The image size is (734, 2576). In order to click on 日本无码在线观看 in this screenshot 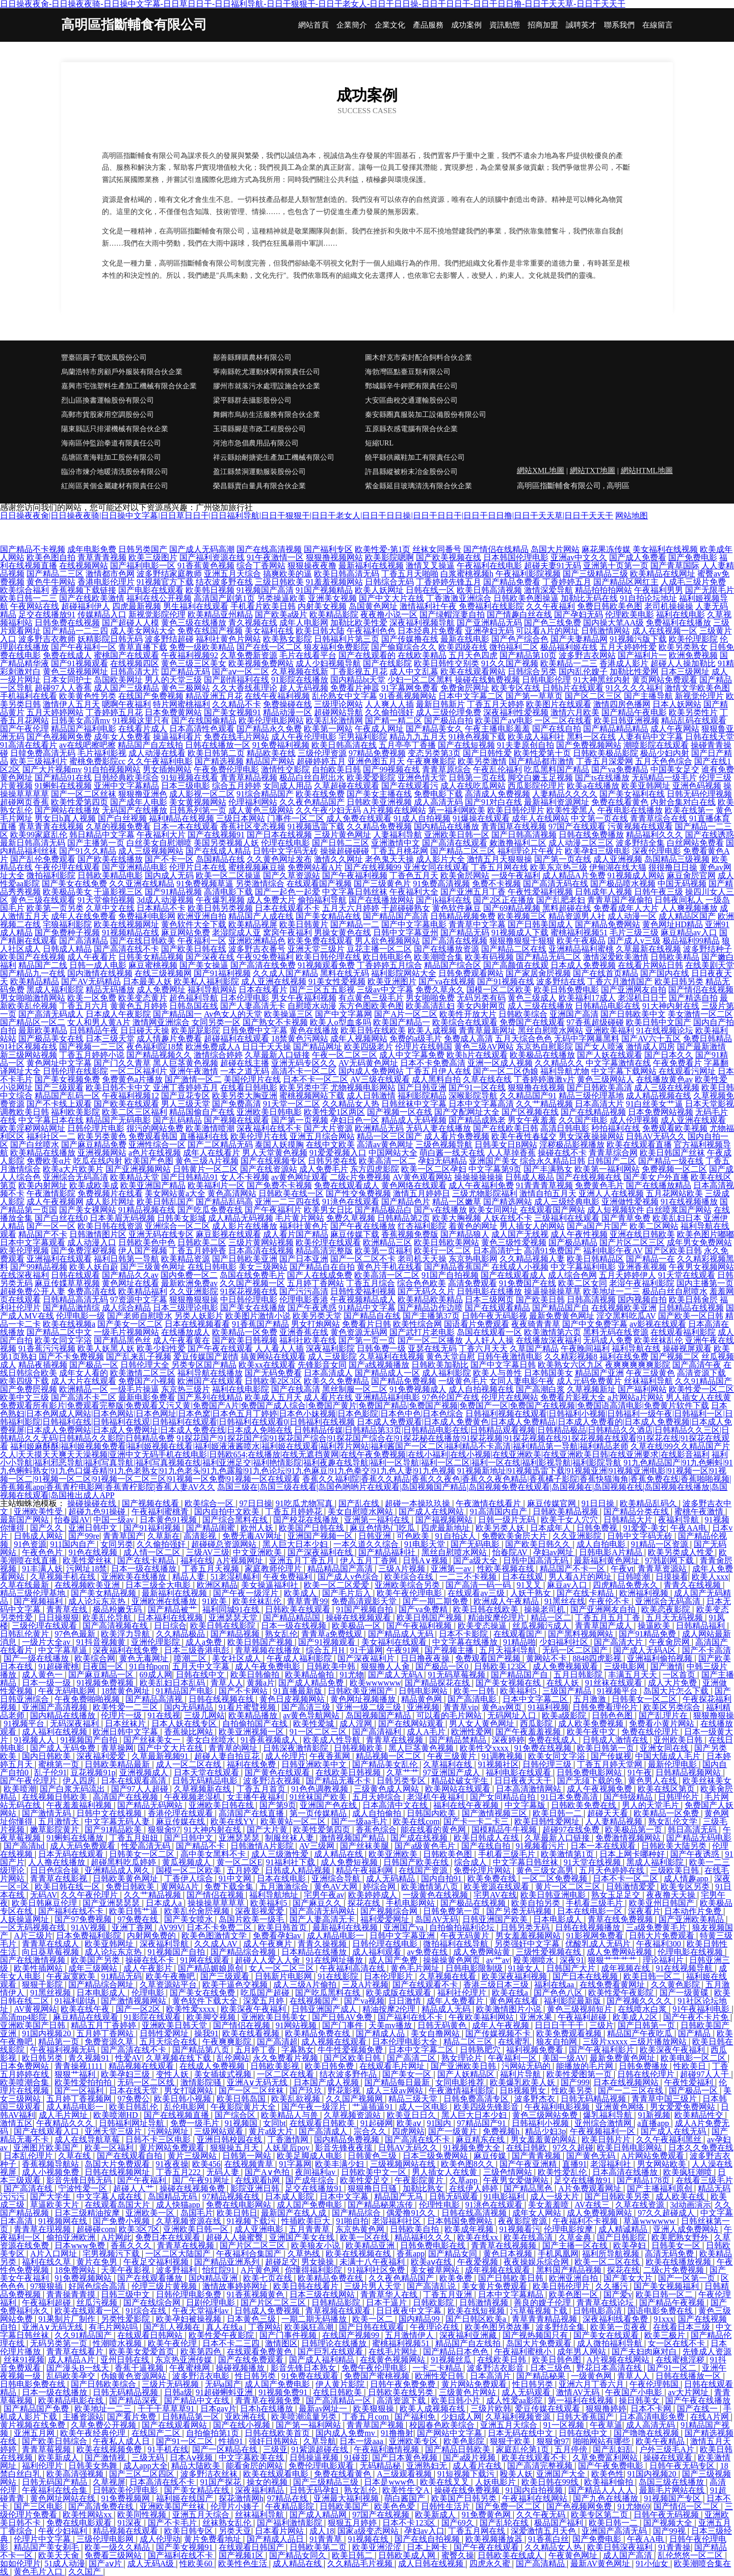, I will do `click(72, 1854)`.